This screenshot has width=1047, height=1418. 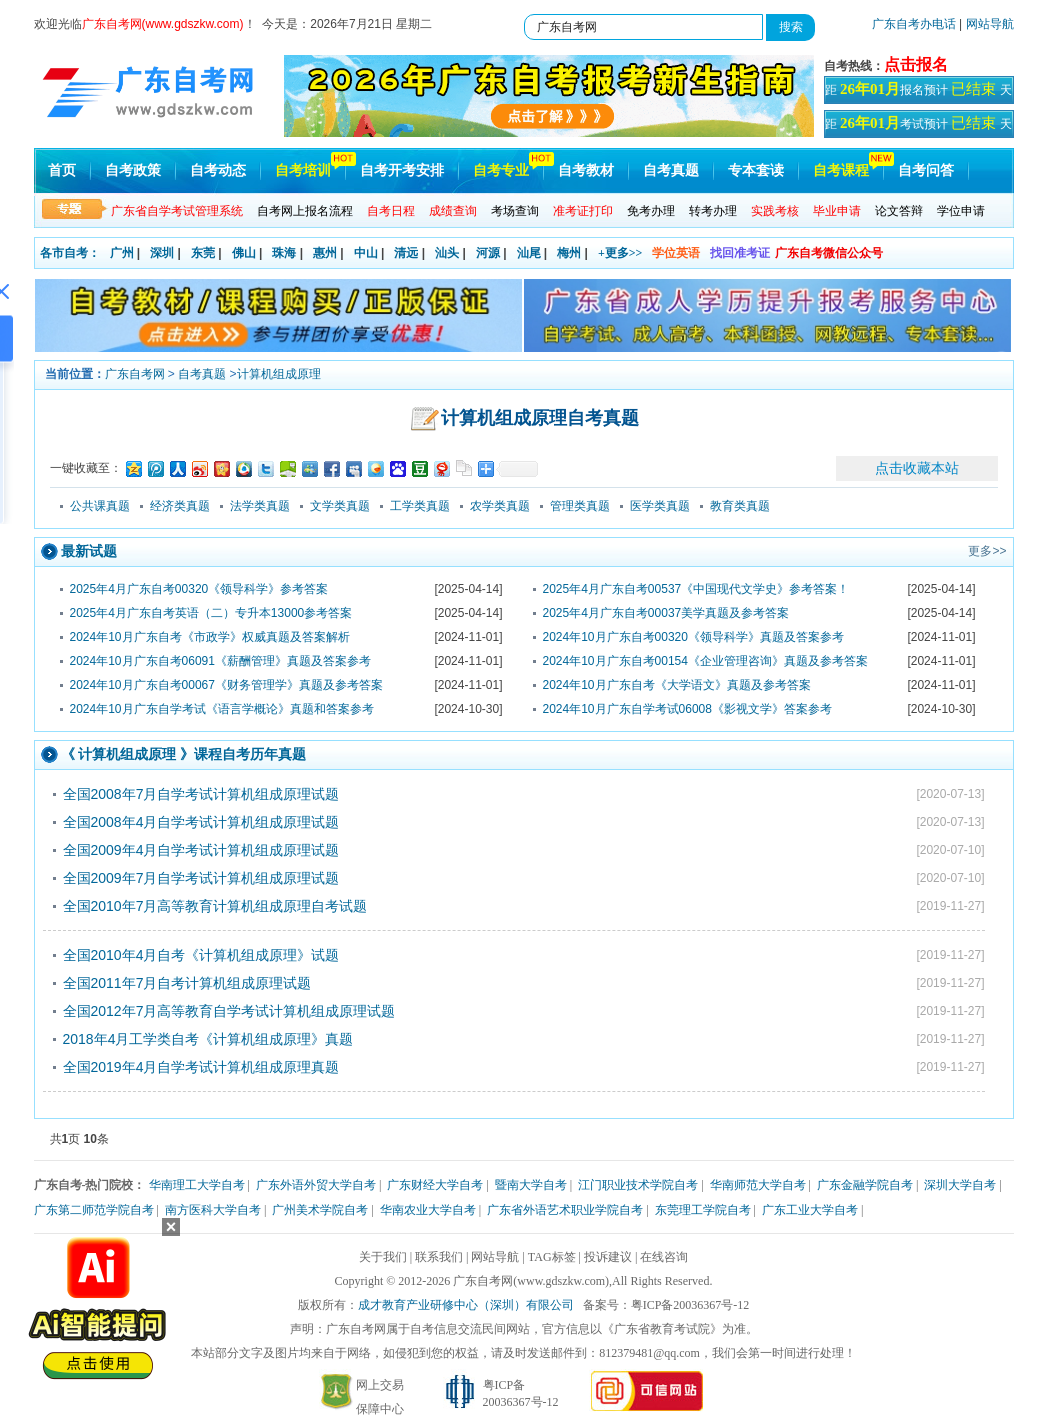 I want to click on 论文答辩, so click(x=899, y=211).